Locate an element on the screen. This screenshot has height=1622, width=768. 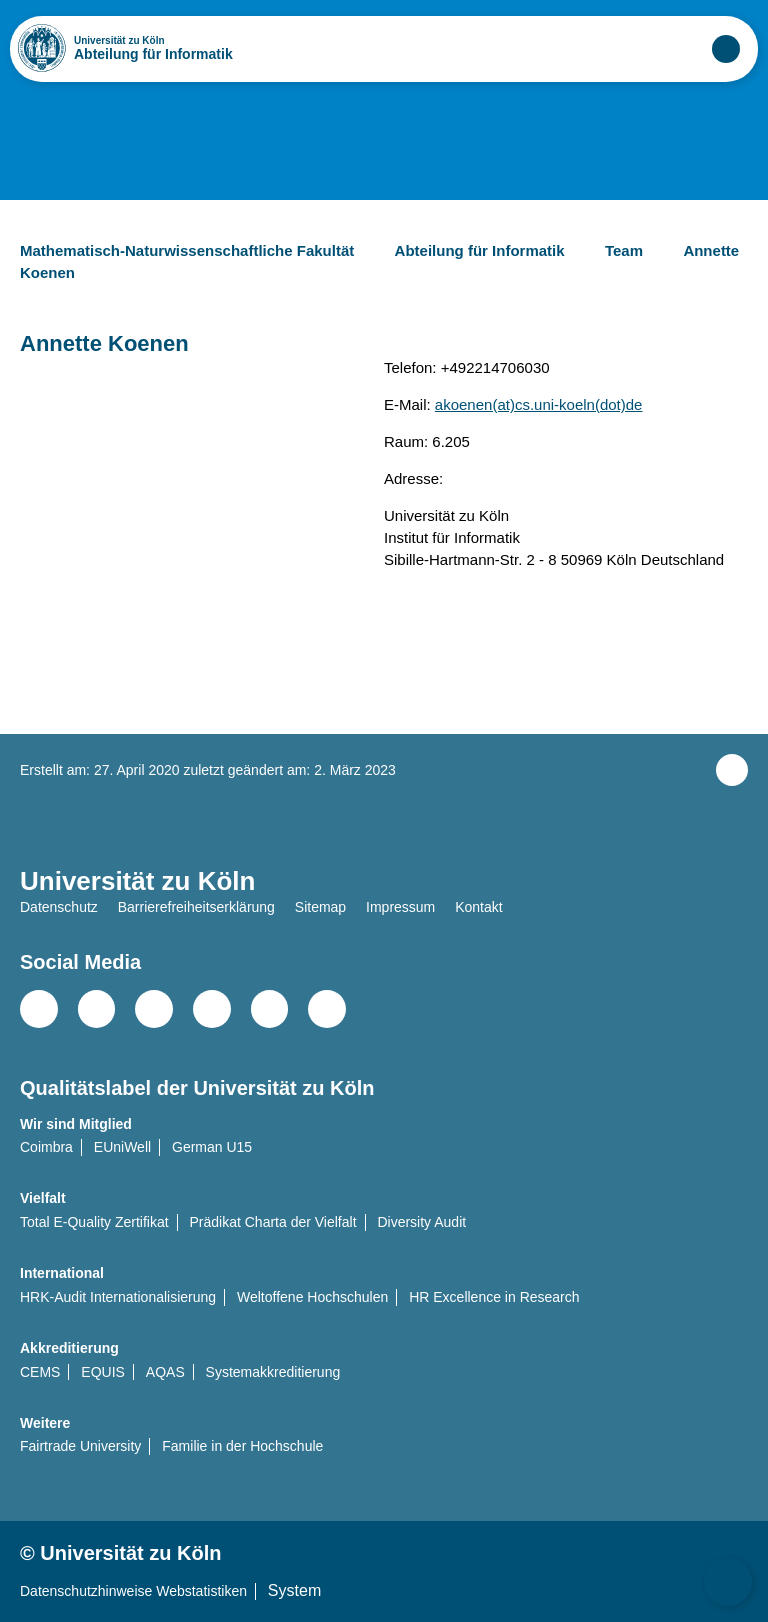
Prädikat Charta der Vielfalt is located at coordinates (273, 1222).